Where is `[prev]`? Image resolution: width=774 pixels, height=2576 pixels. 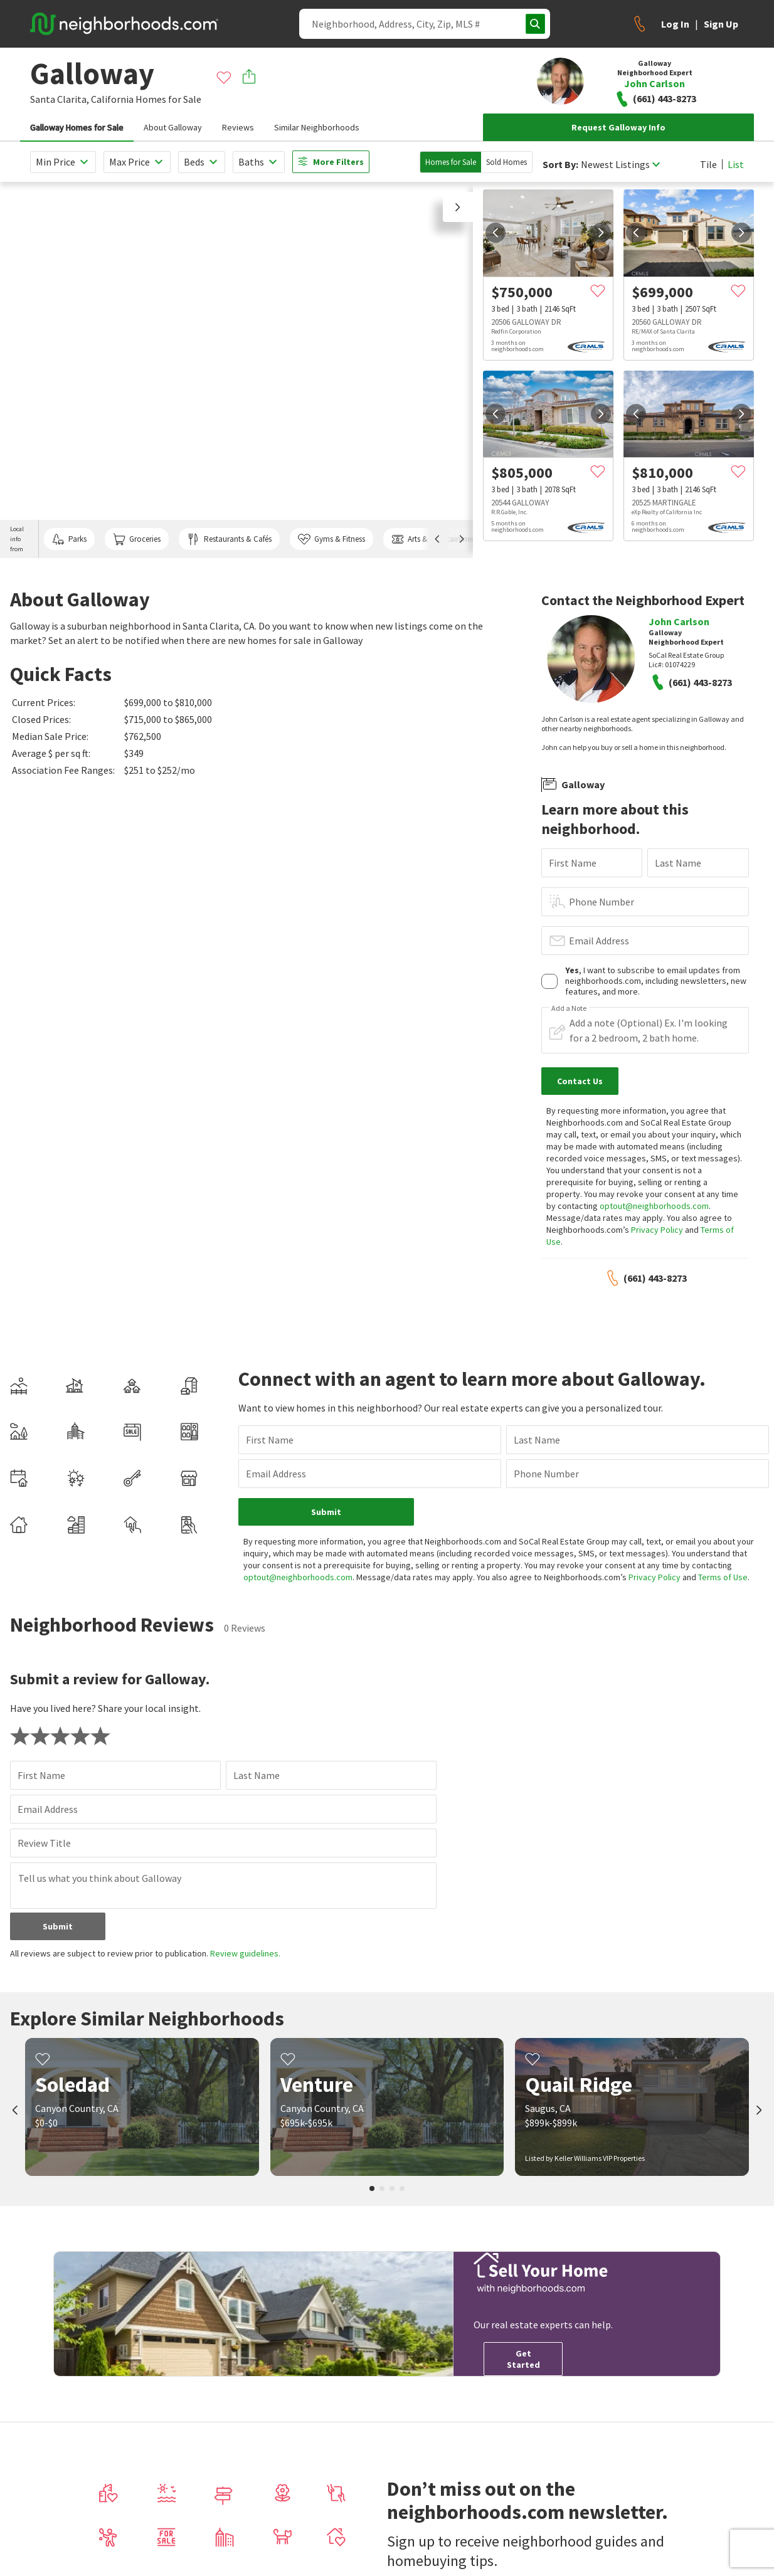 [prev] is located at coordinates (495, 233).